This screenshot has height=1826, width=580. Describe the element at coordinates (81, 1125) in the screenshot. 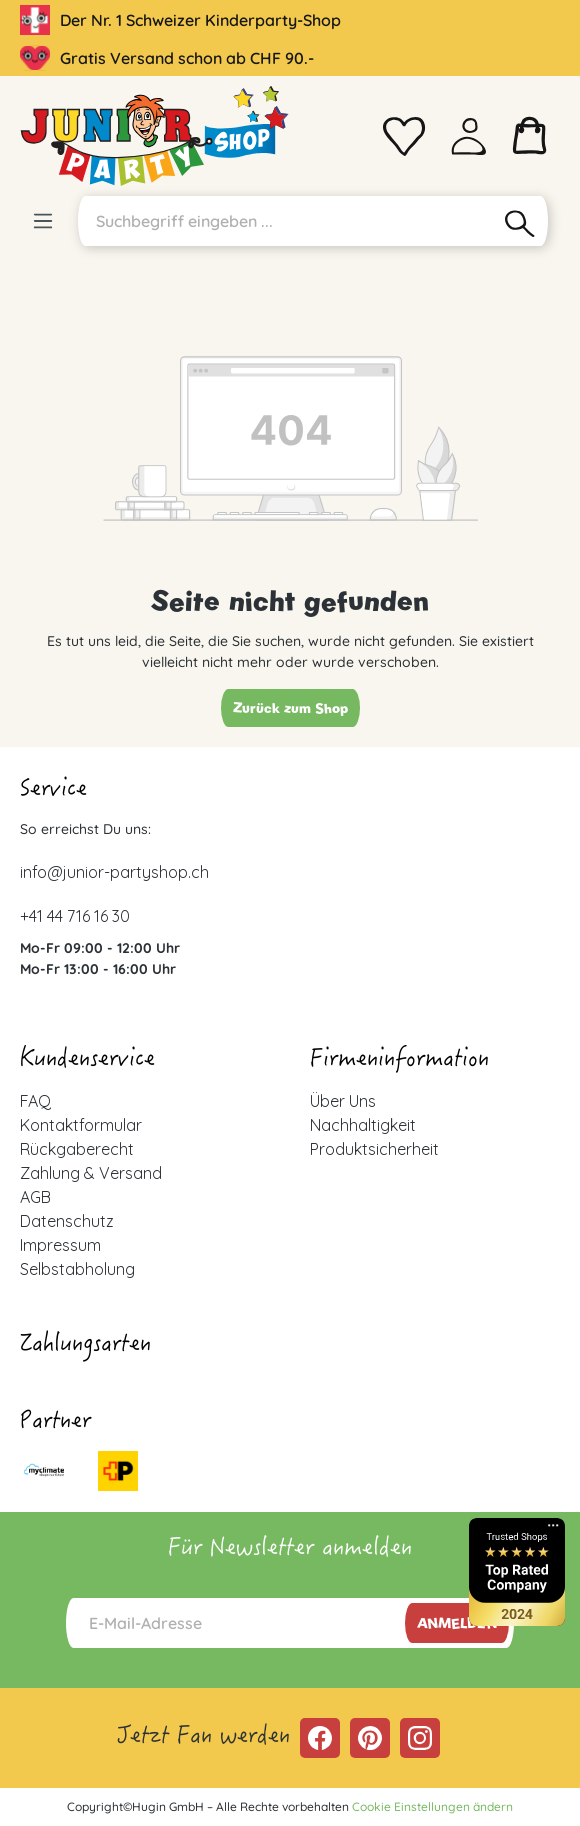

I see `Kontaktformular` at that location.